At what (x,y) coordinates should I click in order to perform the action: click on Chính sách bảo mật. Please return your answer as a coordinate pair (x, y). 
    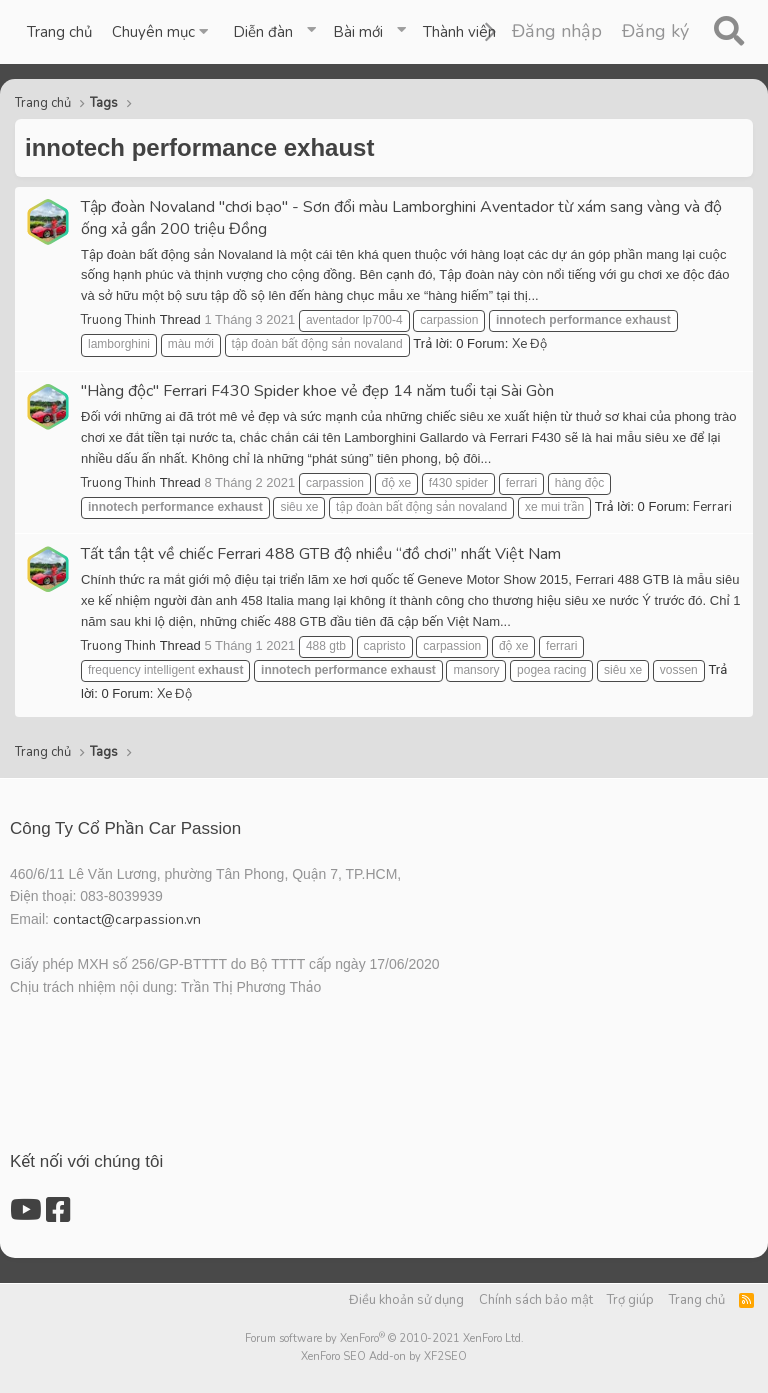
    Looking at the image, I should click on (536, 1300).